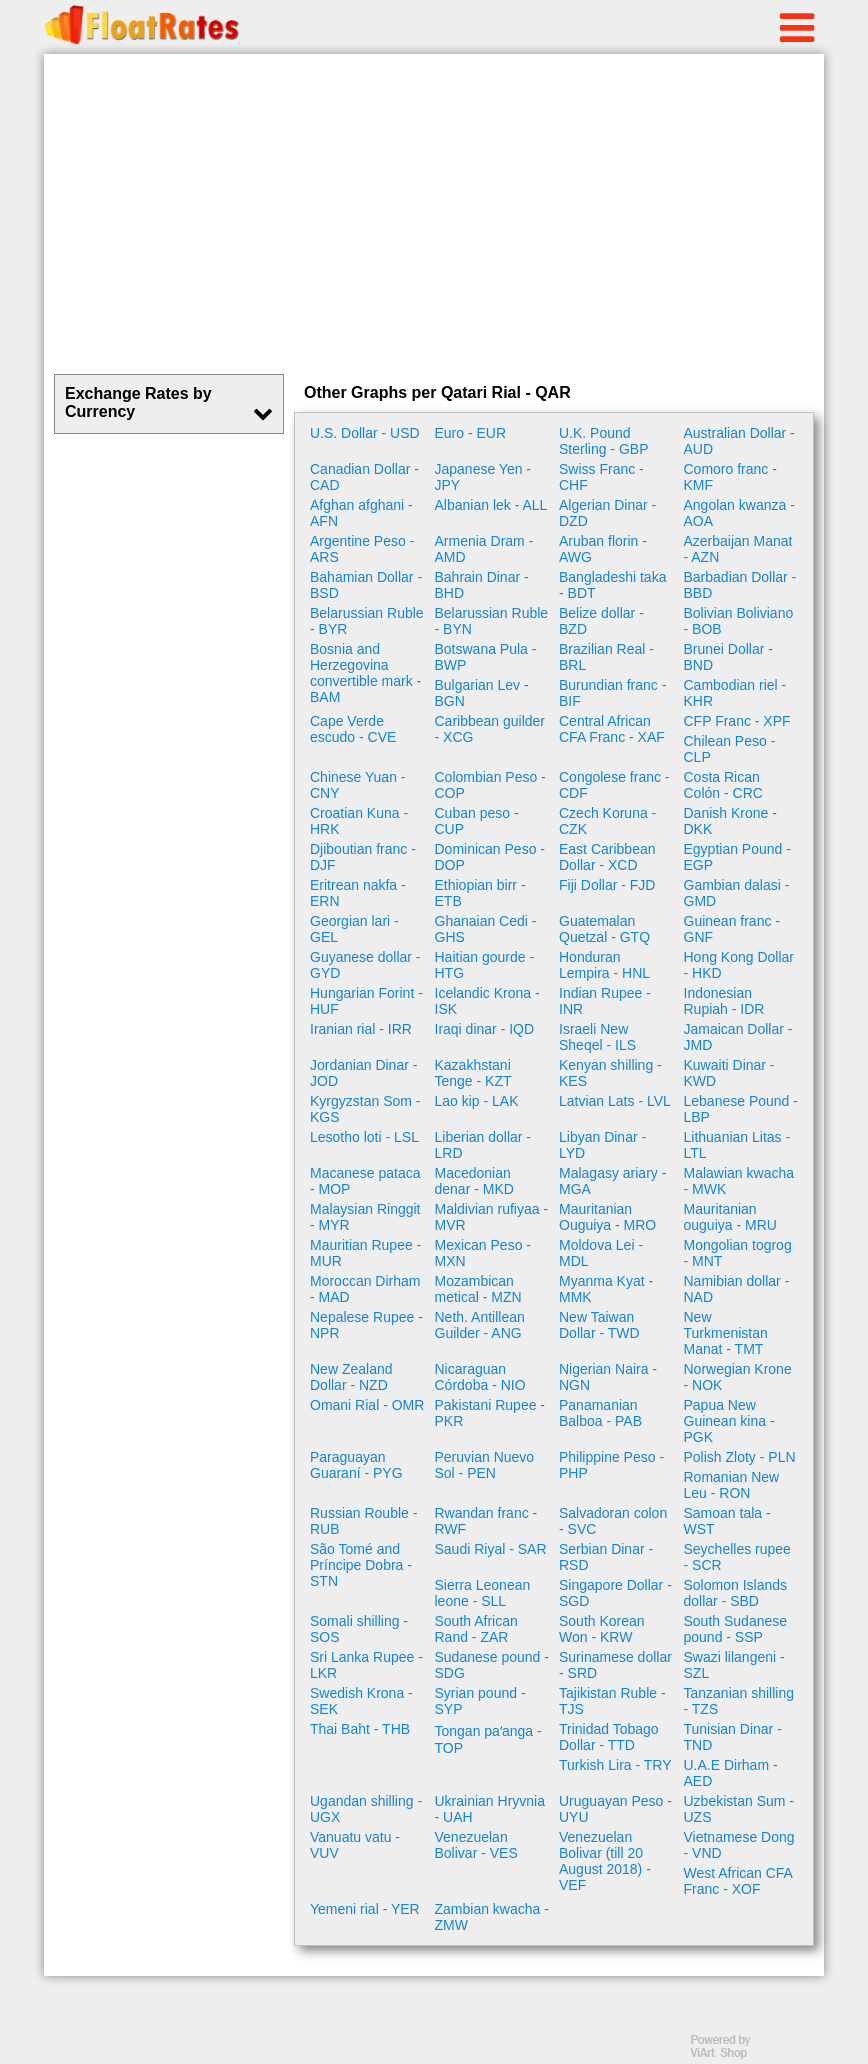 This screenshot has width=868, height=2064. Describe the element at coordinates (739, 965) in the screenshot. I see `Hong Kong Dollar - HKD` at that location.